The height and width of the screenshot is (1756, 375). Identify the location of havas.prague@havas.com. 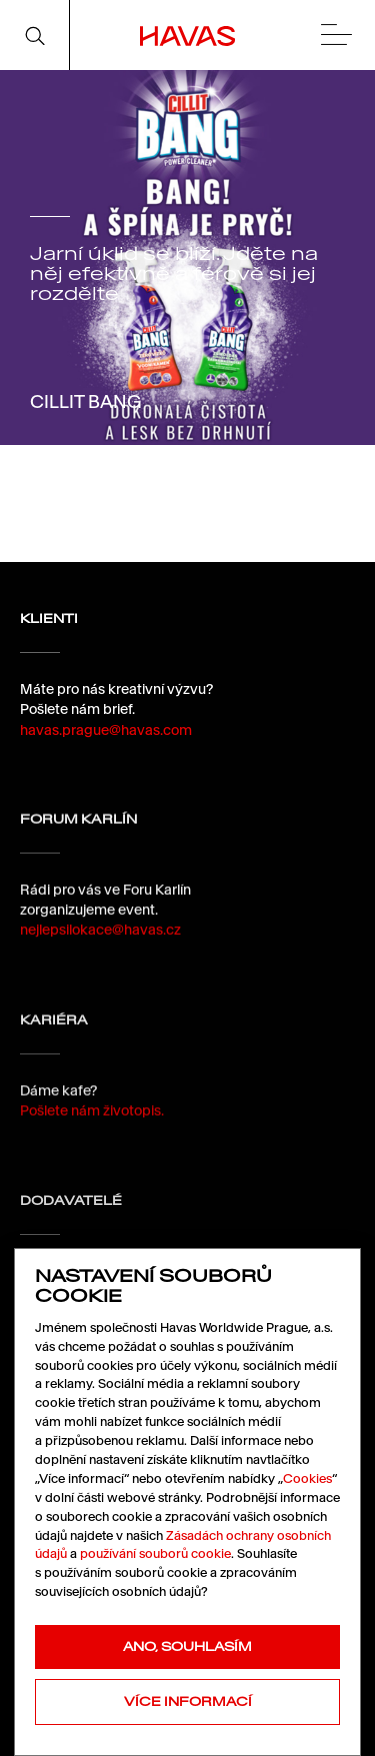
(106, 730).